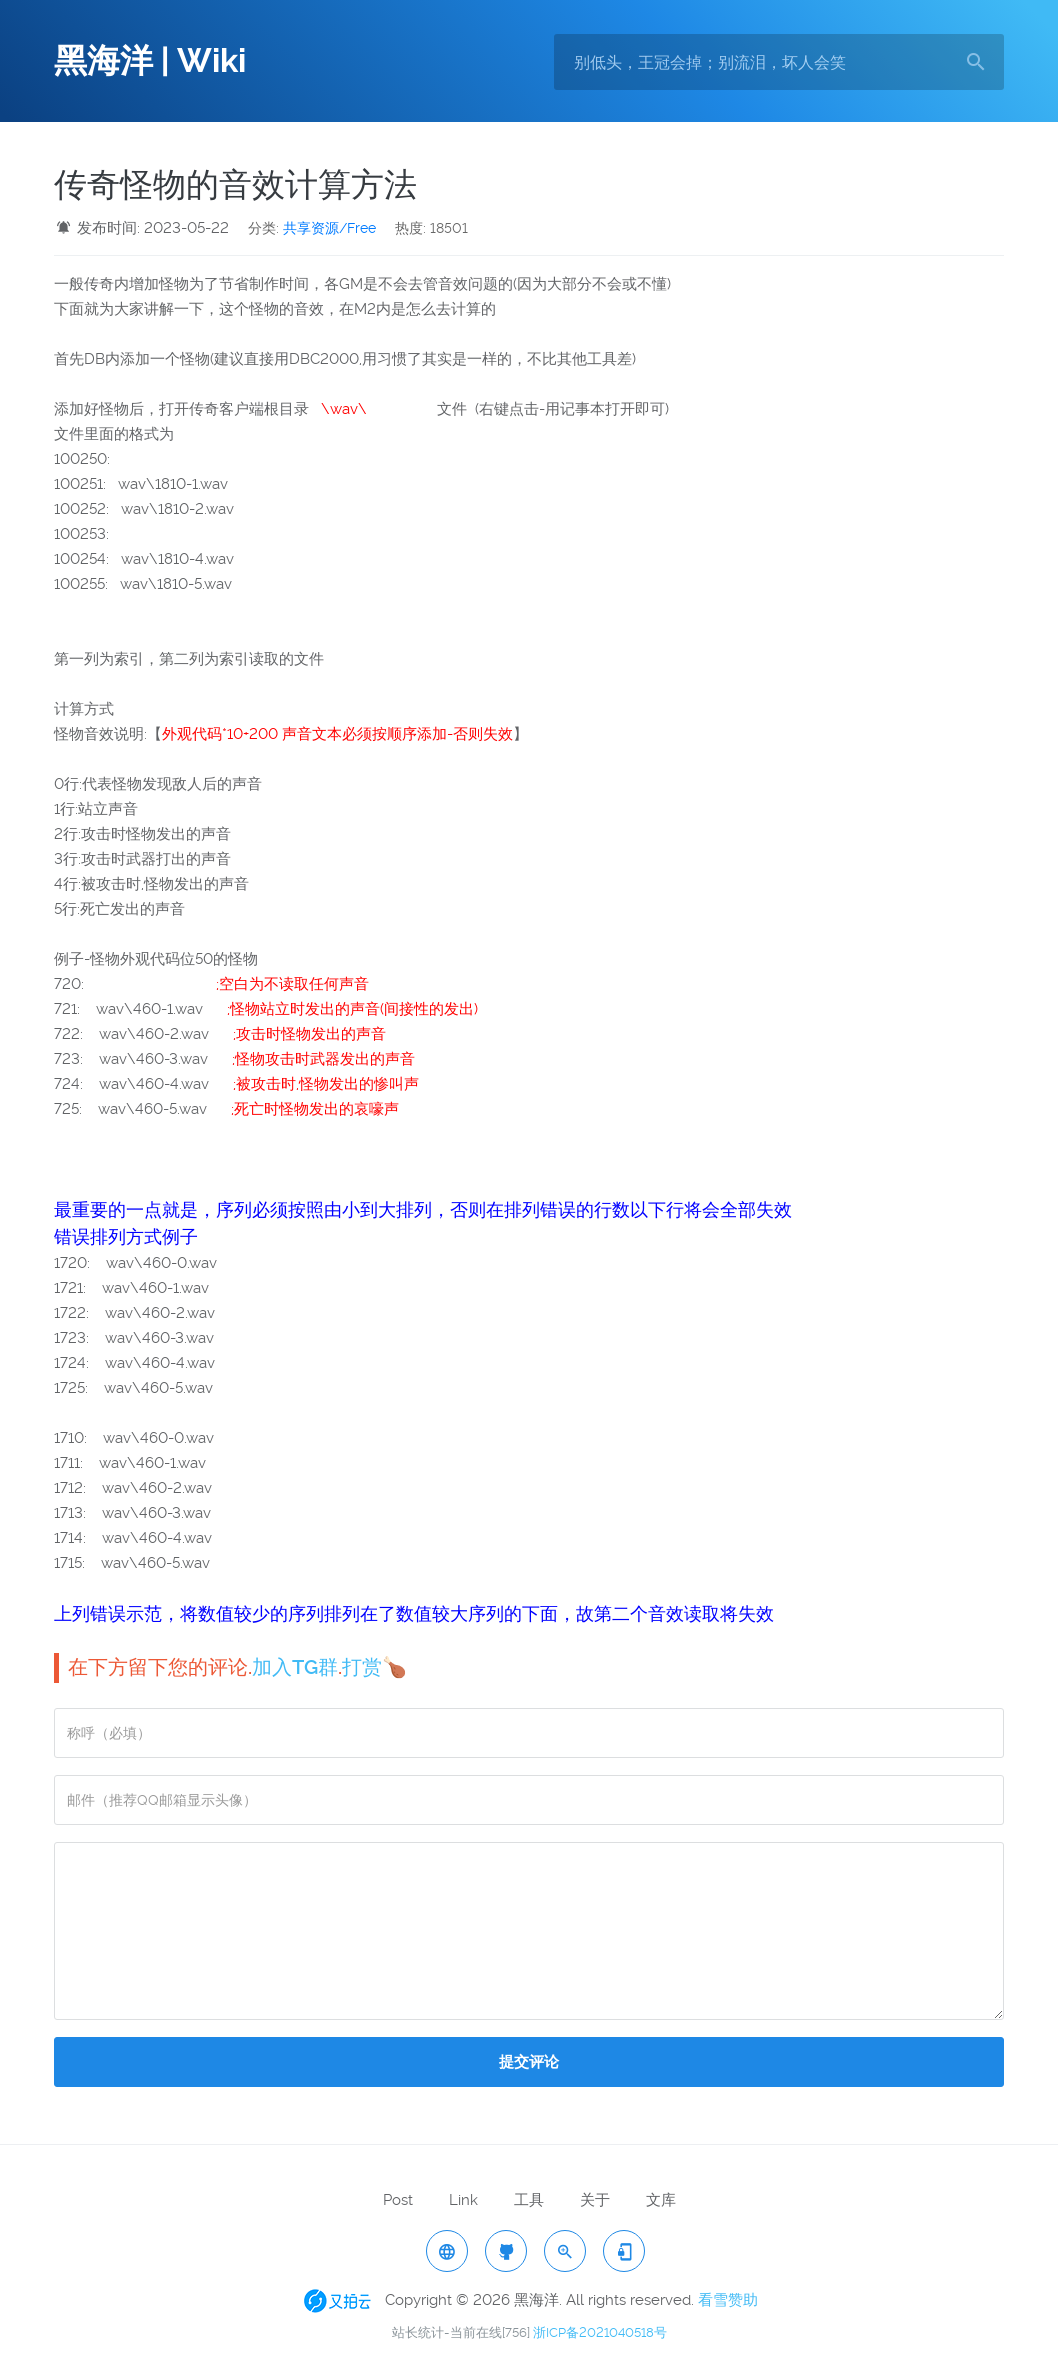 The width and height of the screenshot is (1058, 2378). What do you see at coordinates (529, 2200) in the screenshot?
I see `工具` at bounding box center [529, 2200].